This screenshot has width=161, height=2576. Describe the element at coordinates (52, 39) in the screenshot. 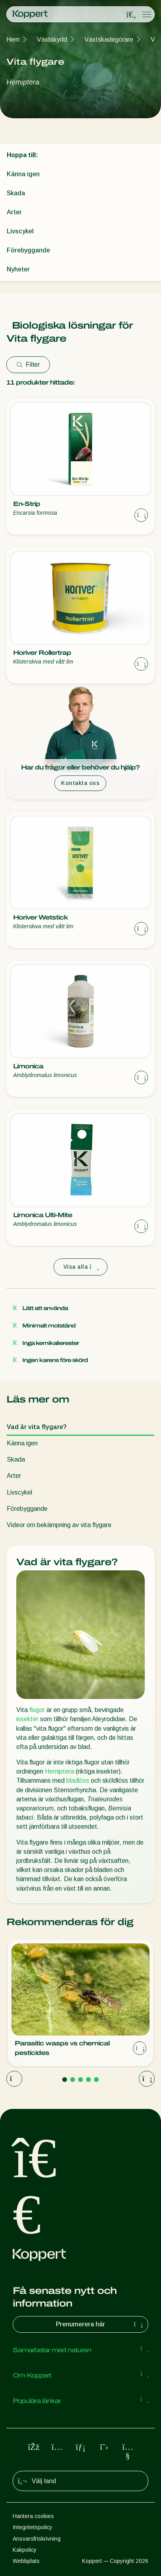

I see `Växtskydd` at that location.